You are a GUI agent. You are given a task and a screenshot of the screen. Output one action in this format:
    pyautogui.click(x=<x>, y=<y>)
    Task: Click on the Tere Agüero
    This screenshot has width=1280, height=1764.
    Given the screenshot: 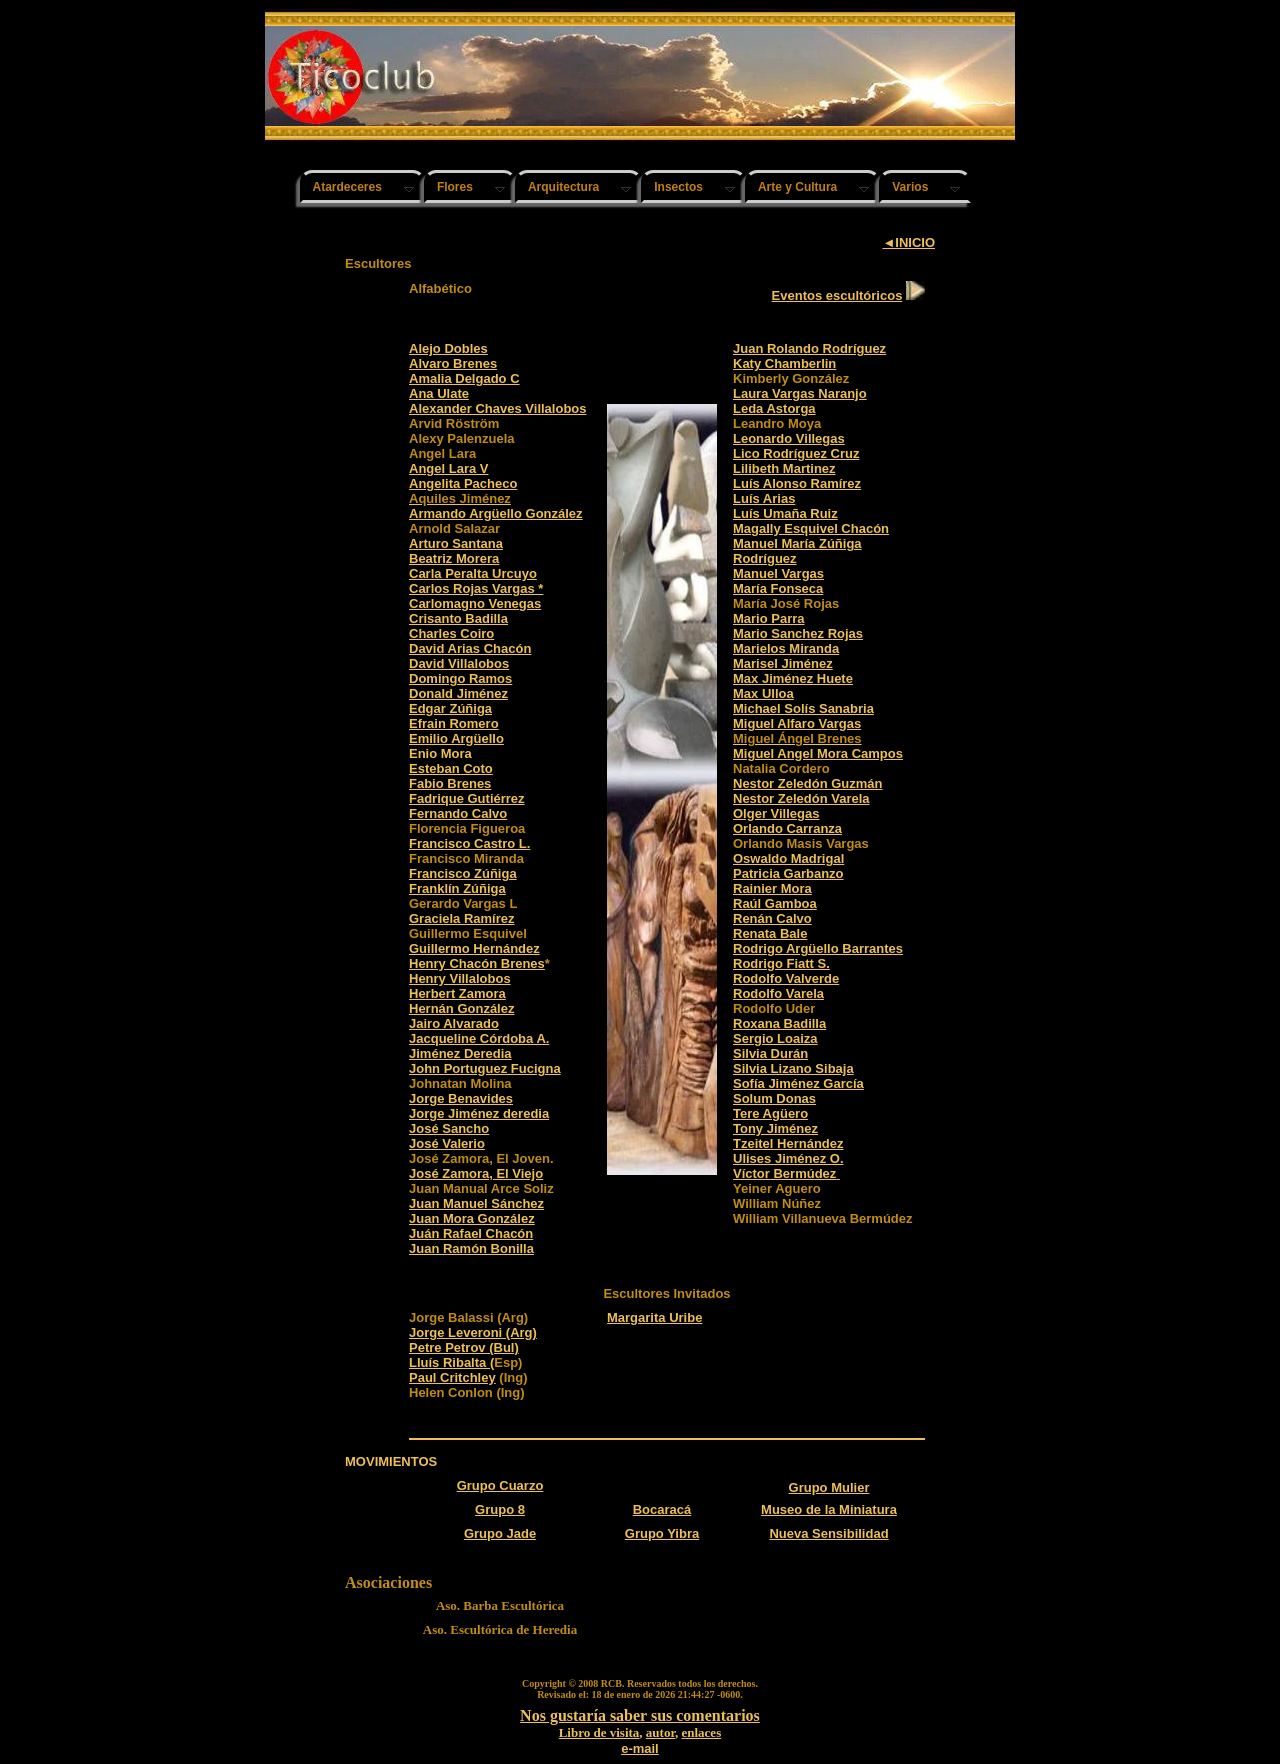 What is the action you would take?
    pyautogui.click(x=770, y=1113)
    